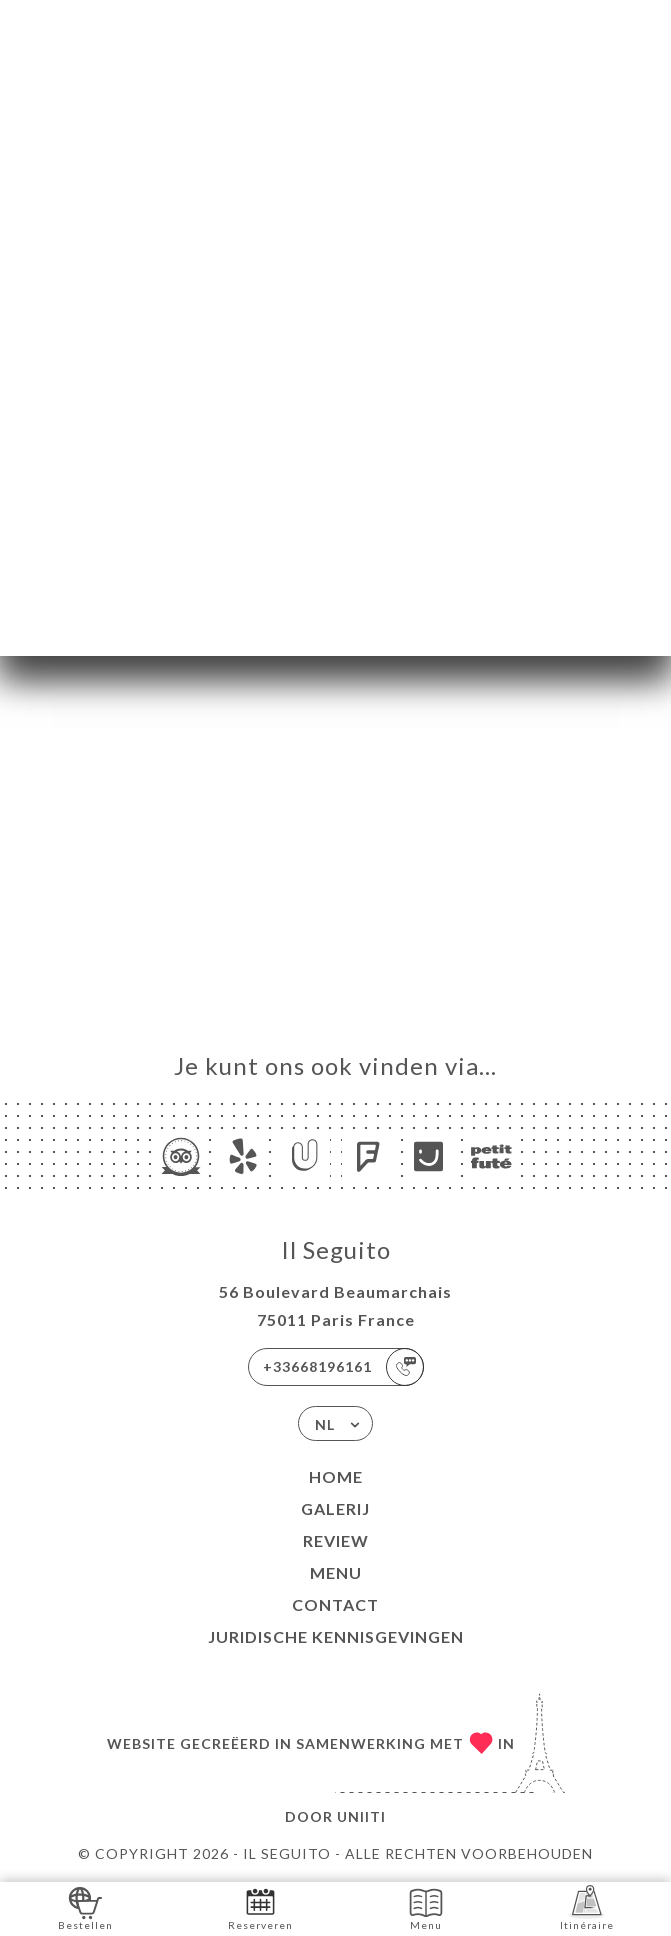 This screenshot has height=1936, width=671. What do you see at coordinates (335, 1604) in the screenshot?
I see `Contact` at bounding box center [335, 1604].